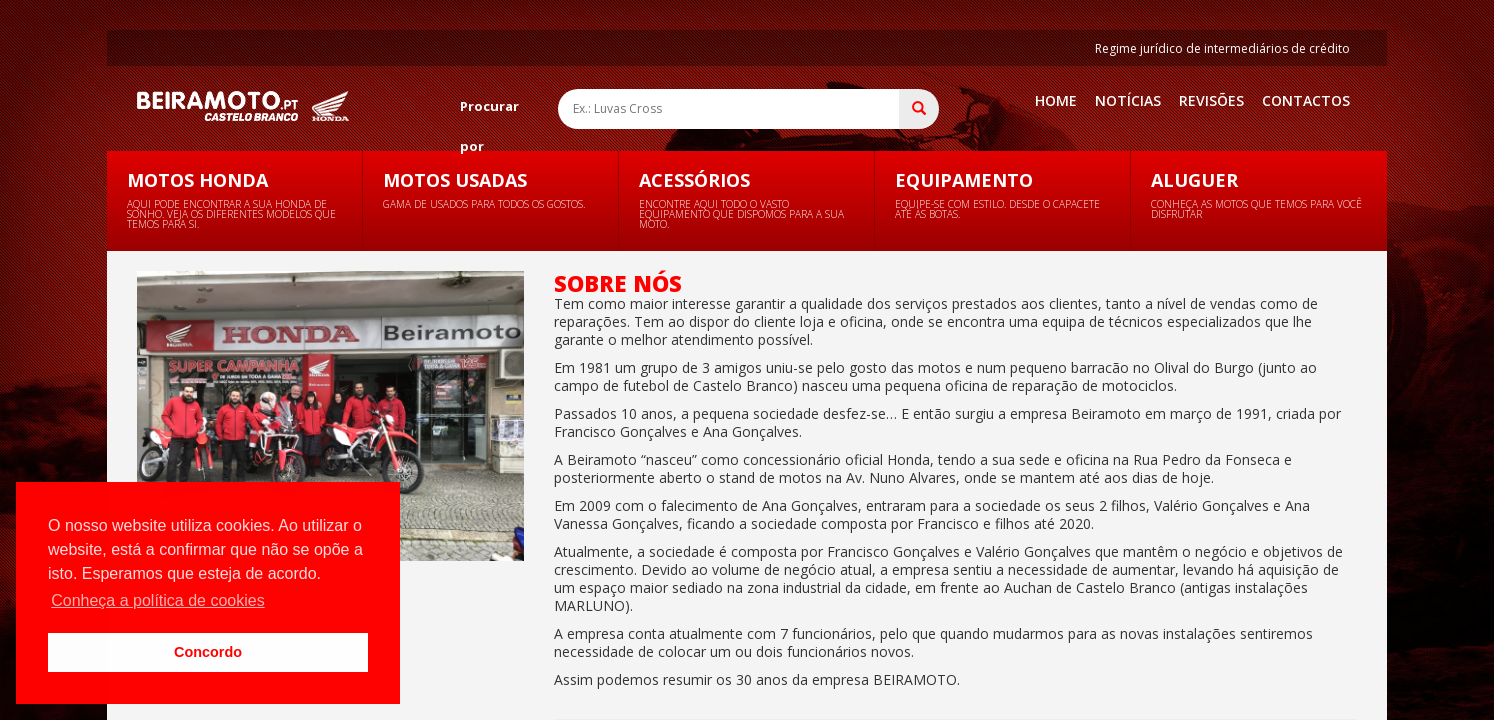 This screenshot has width=1494, height=720. What do you see at coordinates (1306, 100) in the screenshot?
I see `Contactos` at bounding box center [1306, 100].